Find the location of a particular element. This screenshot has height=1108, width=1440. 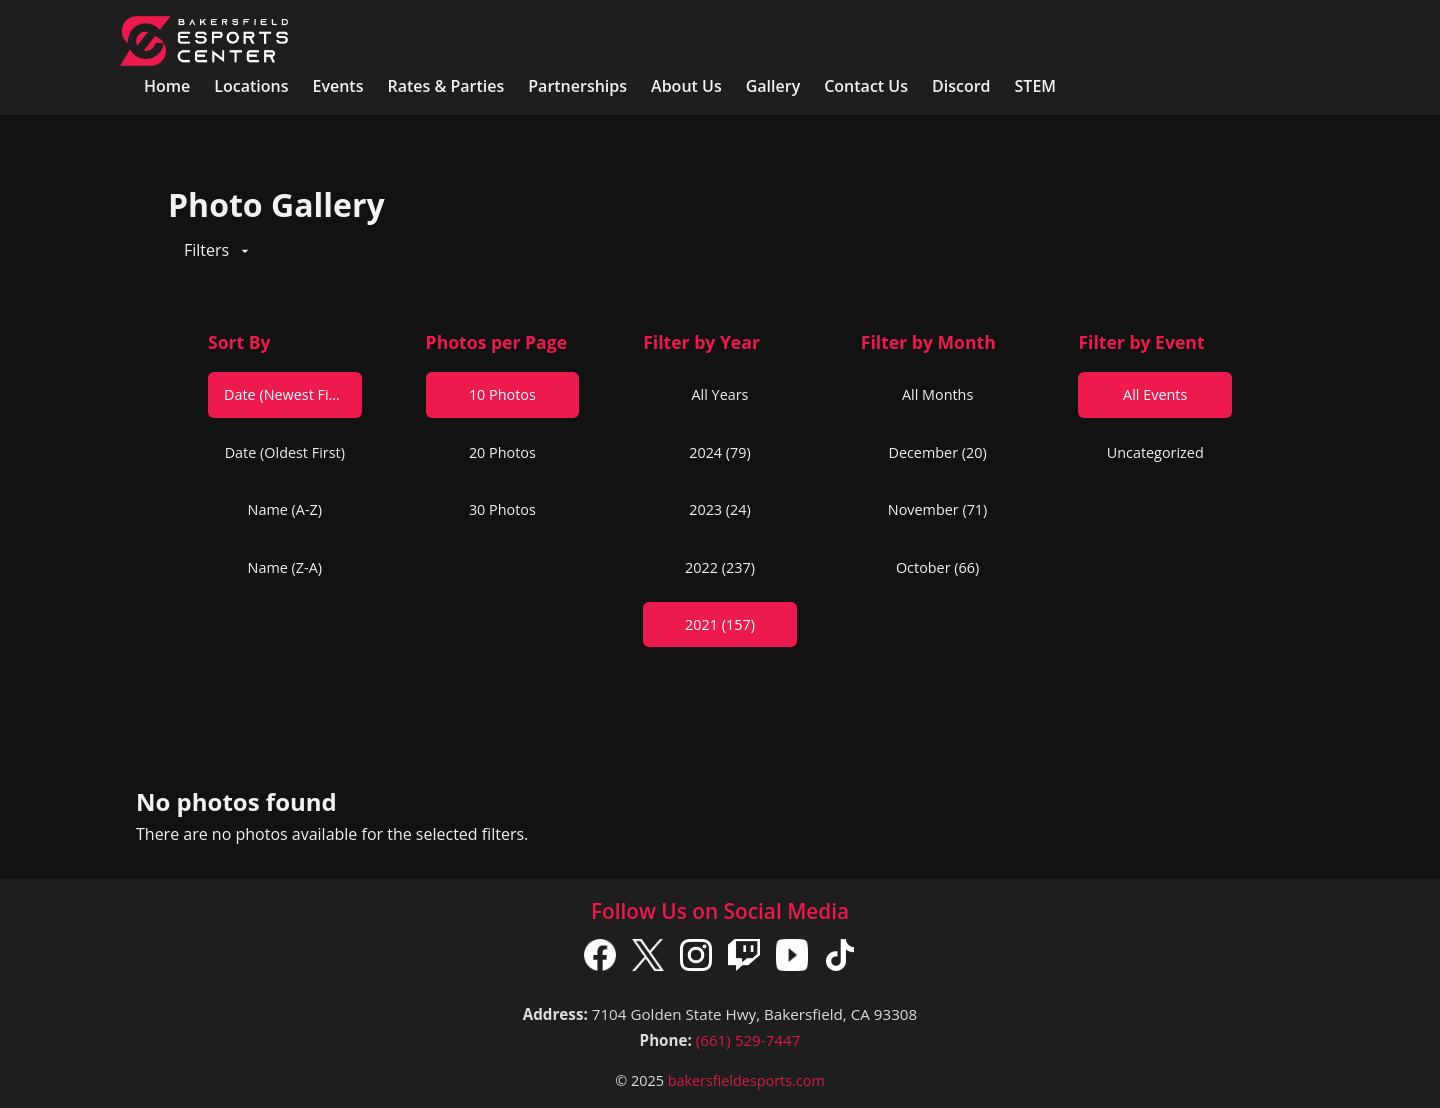

Name (A-Z) is located at coordinates (285, 509).